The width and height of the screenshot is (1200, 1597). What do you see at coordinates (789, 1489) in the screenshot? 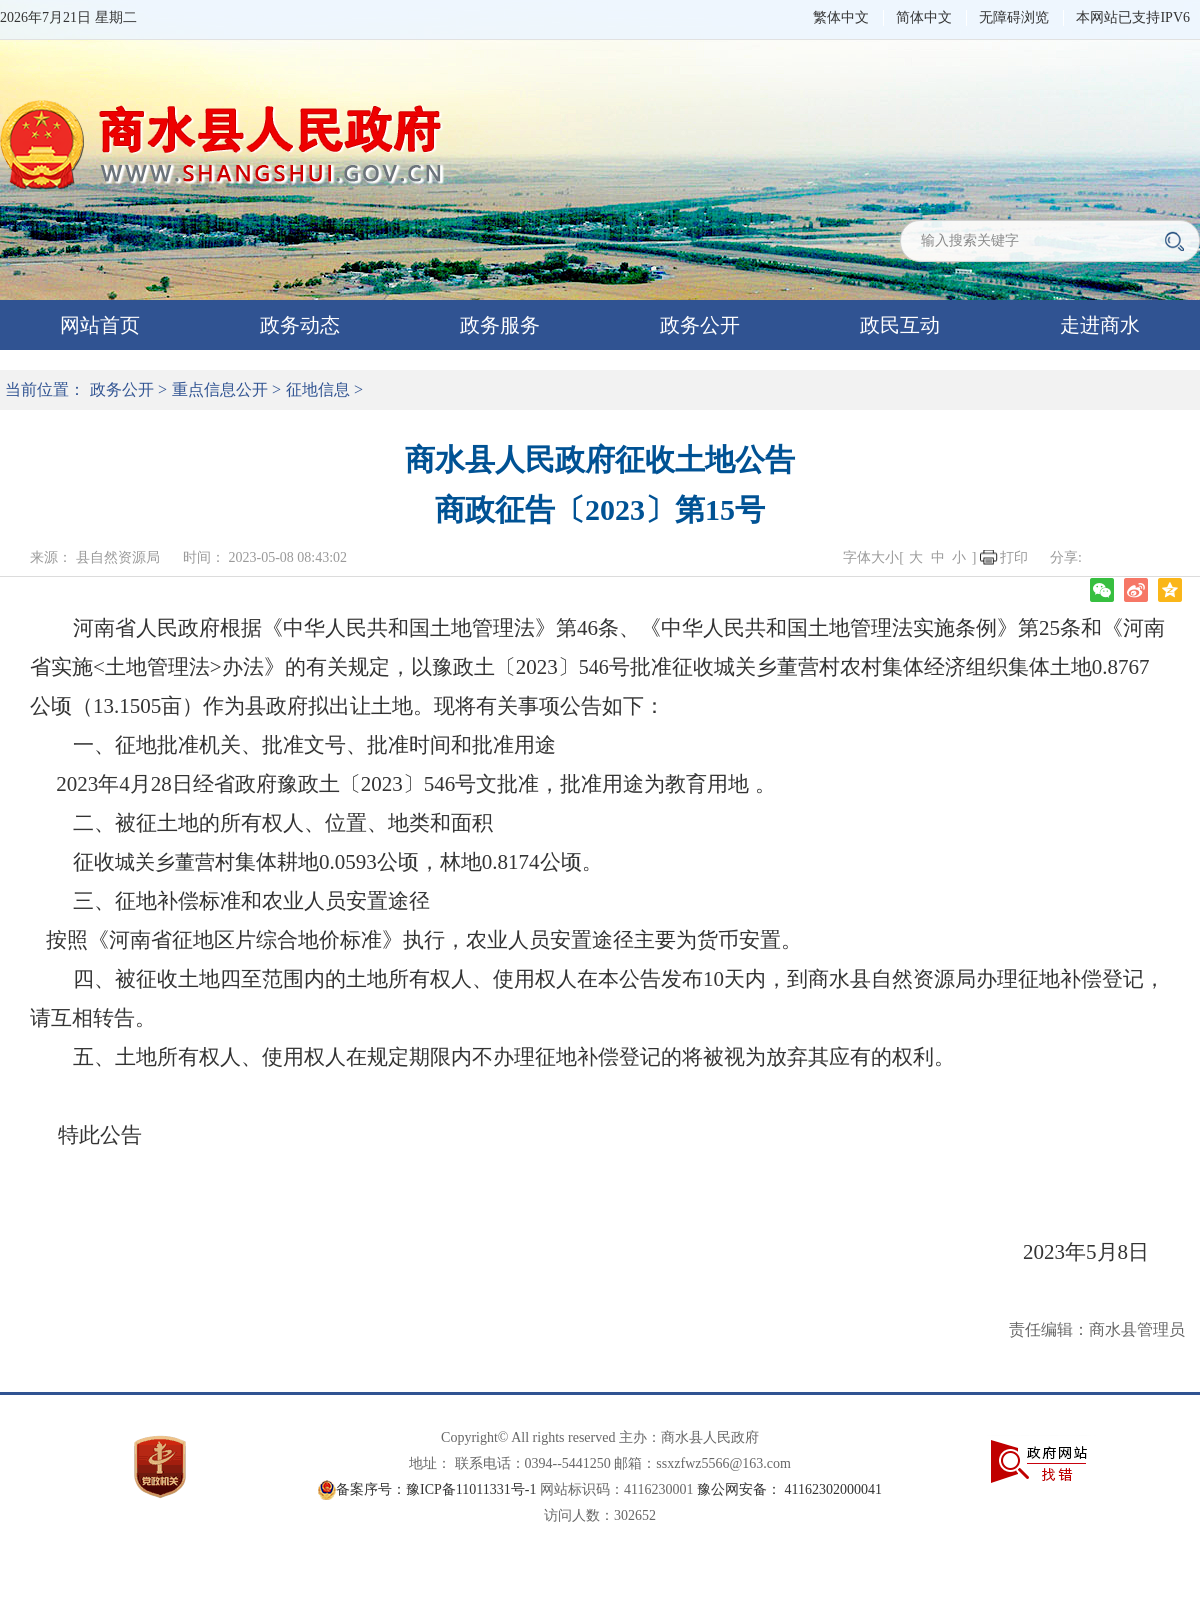
I see `豫公网安备： 41162302000041` at bounding box center [789, 1489].